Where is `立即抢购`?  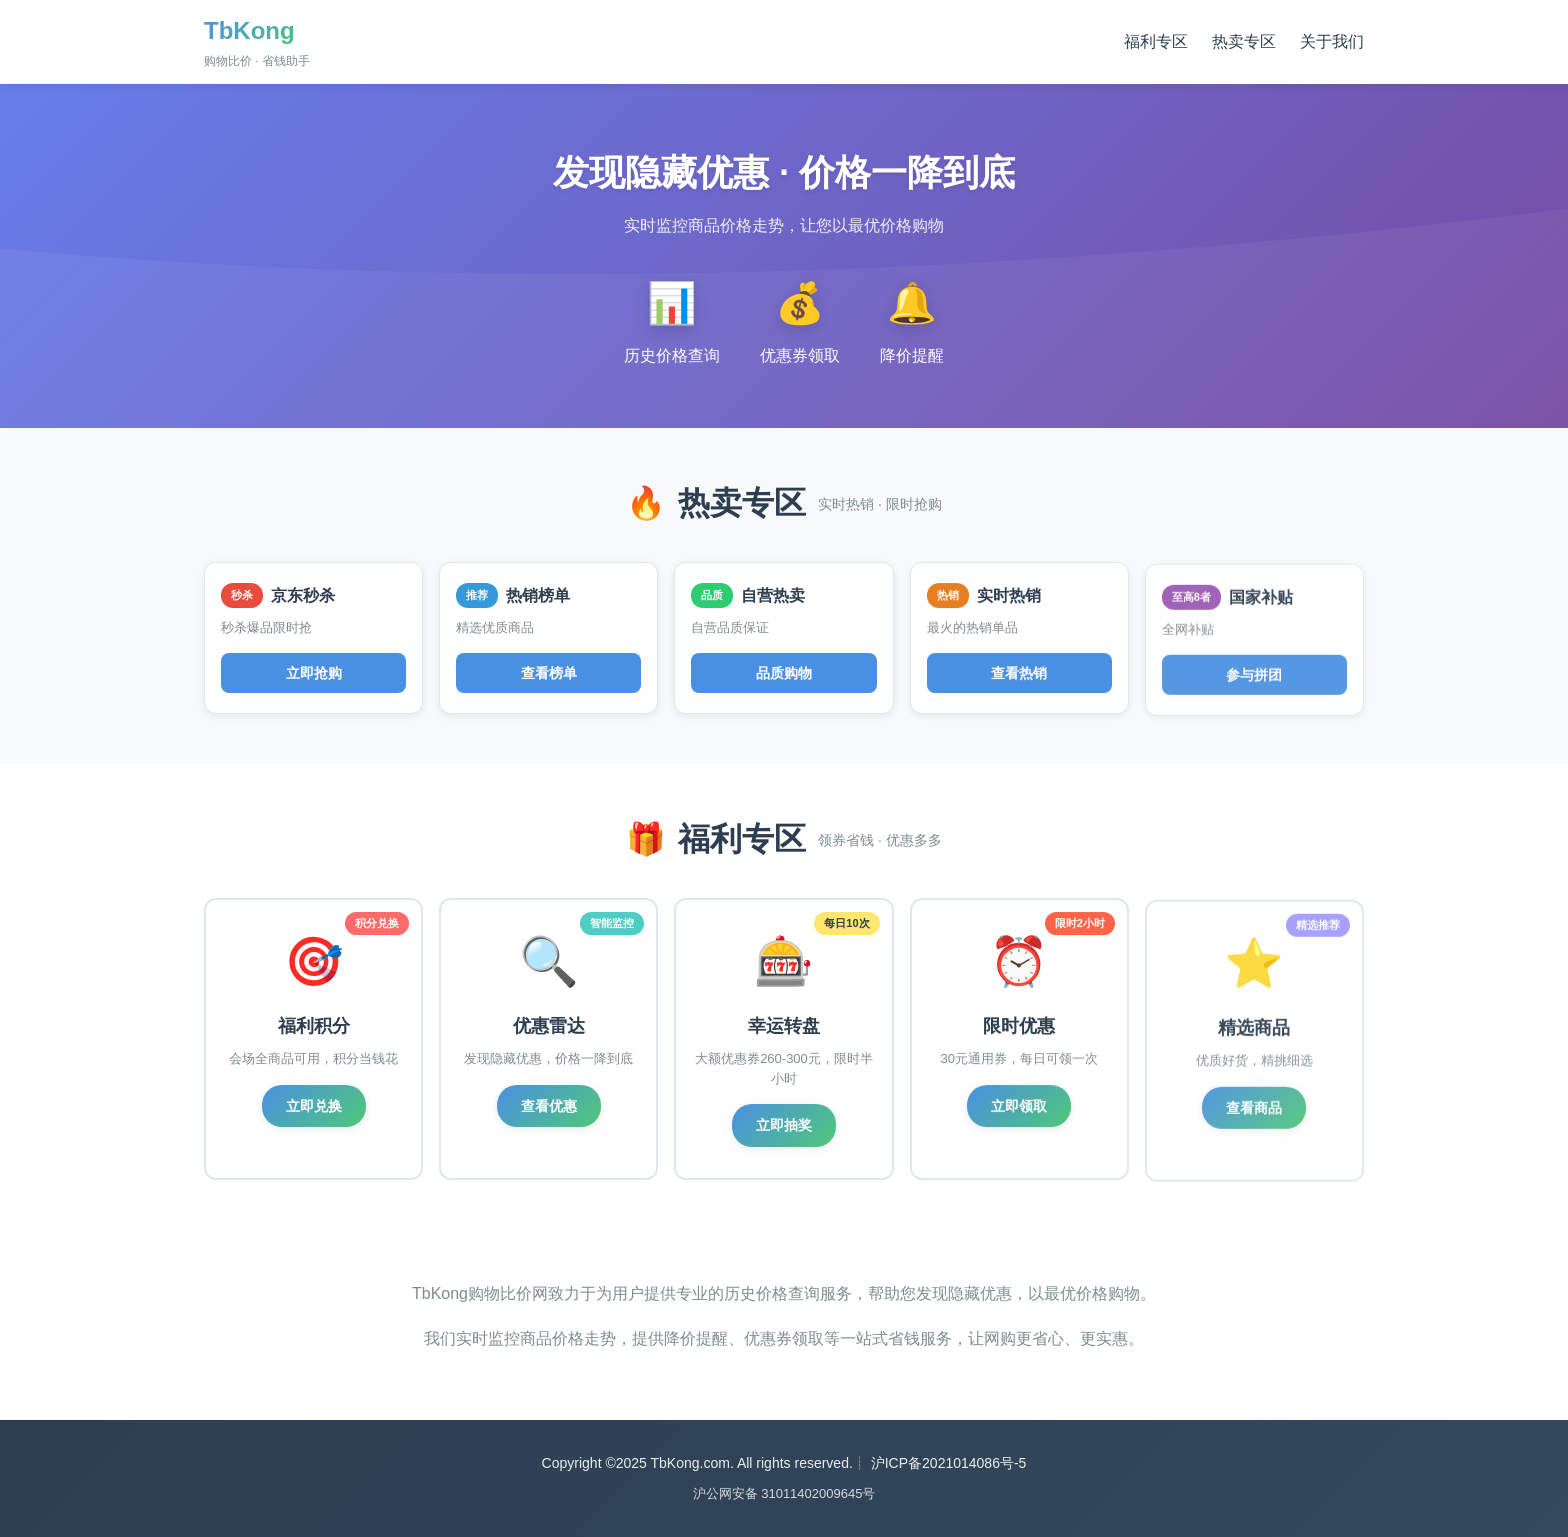
立即抢购 is located at coordinates (314, 673).